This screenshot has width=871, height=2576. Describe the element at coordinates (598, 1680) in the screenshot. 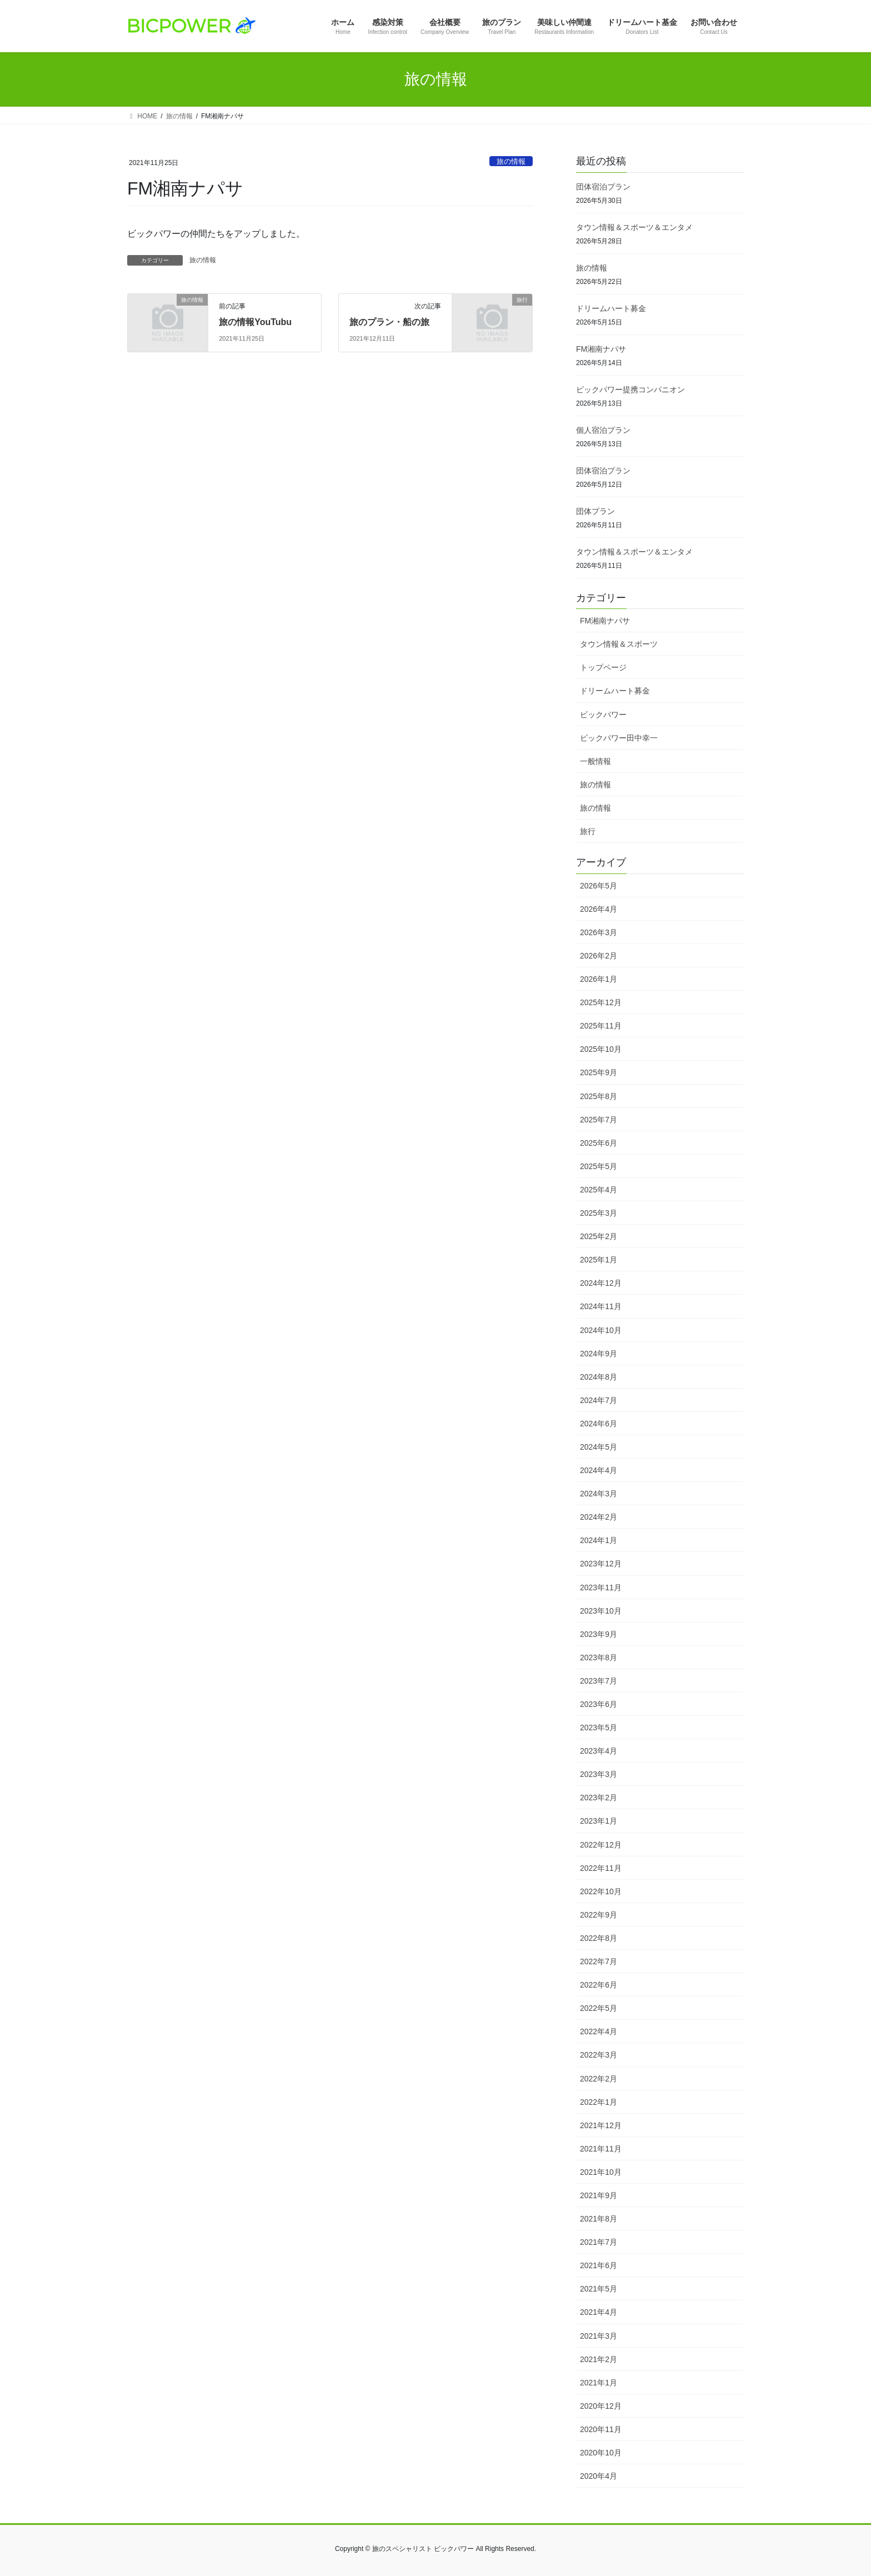

I see `2023年7月` at that location.